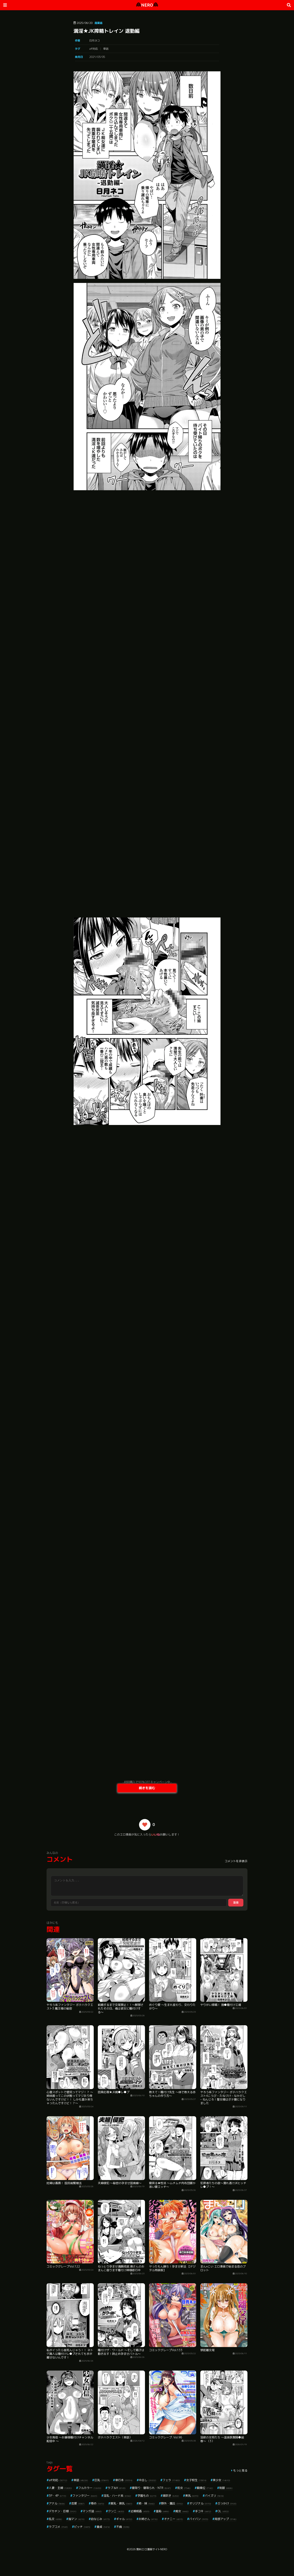  I want to click on パイズリ, so click(214, 2495).